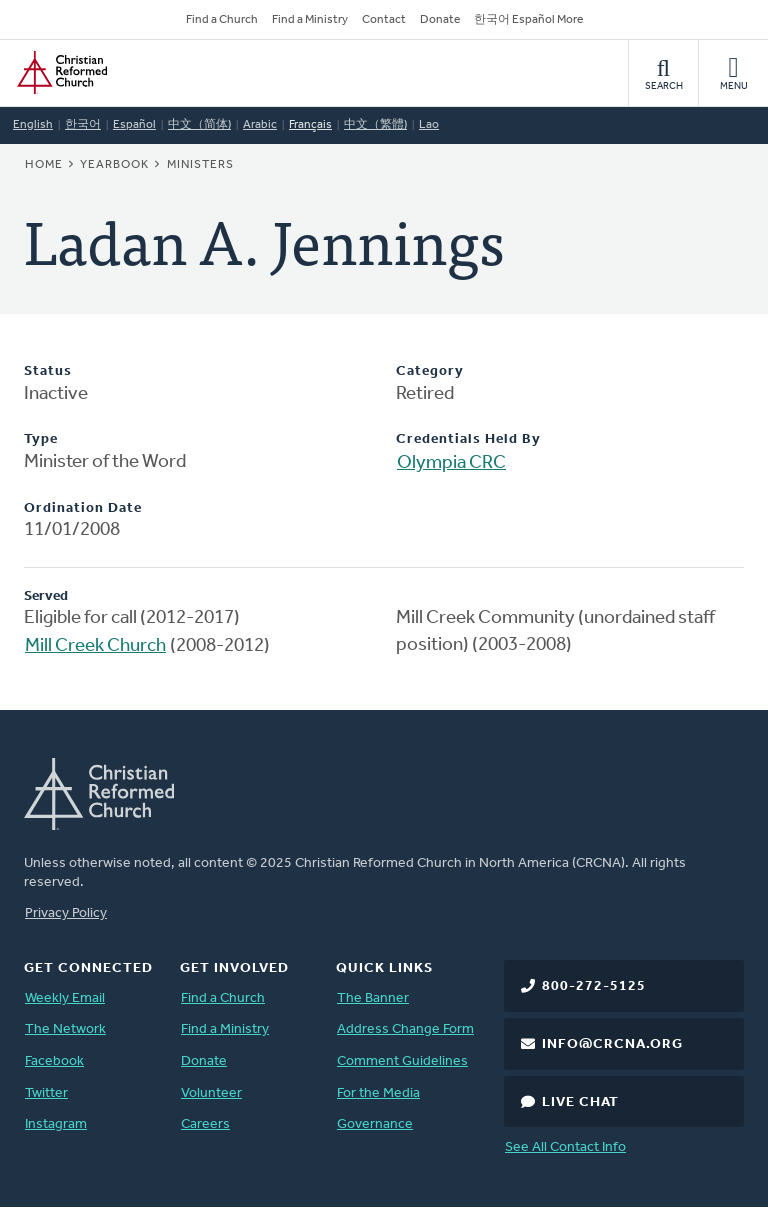  Describe the element at coordinates (200, 165) in the screenshot. I see `Ministers` at that location.